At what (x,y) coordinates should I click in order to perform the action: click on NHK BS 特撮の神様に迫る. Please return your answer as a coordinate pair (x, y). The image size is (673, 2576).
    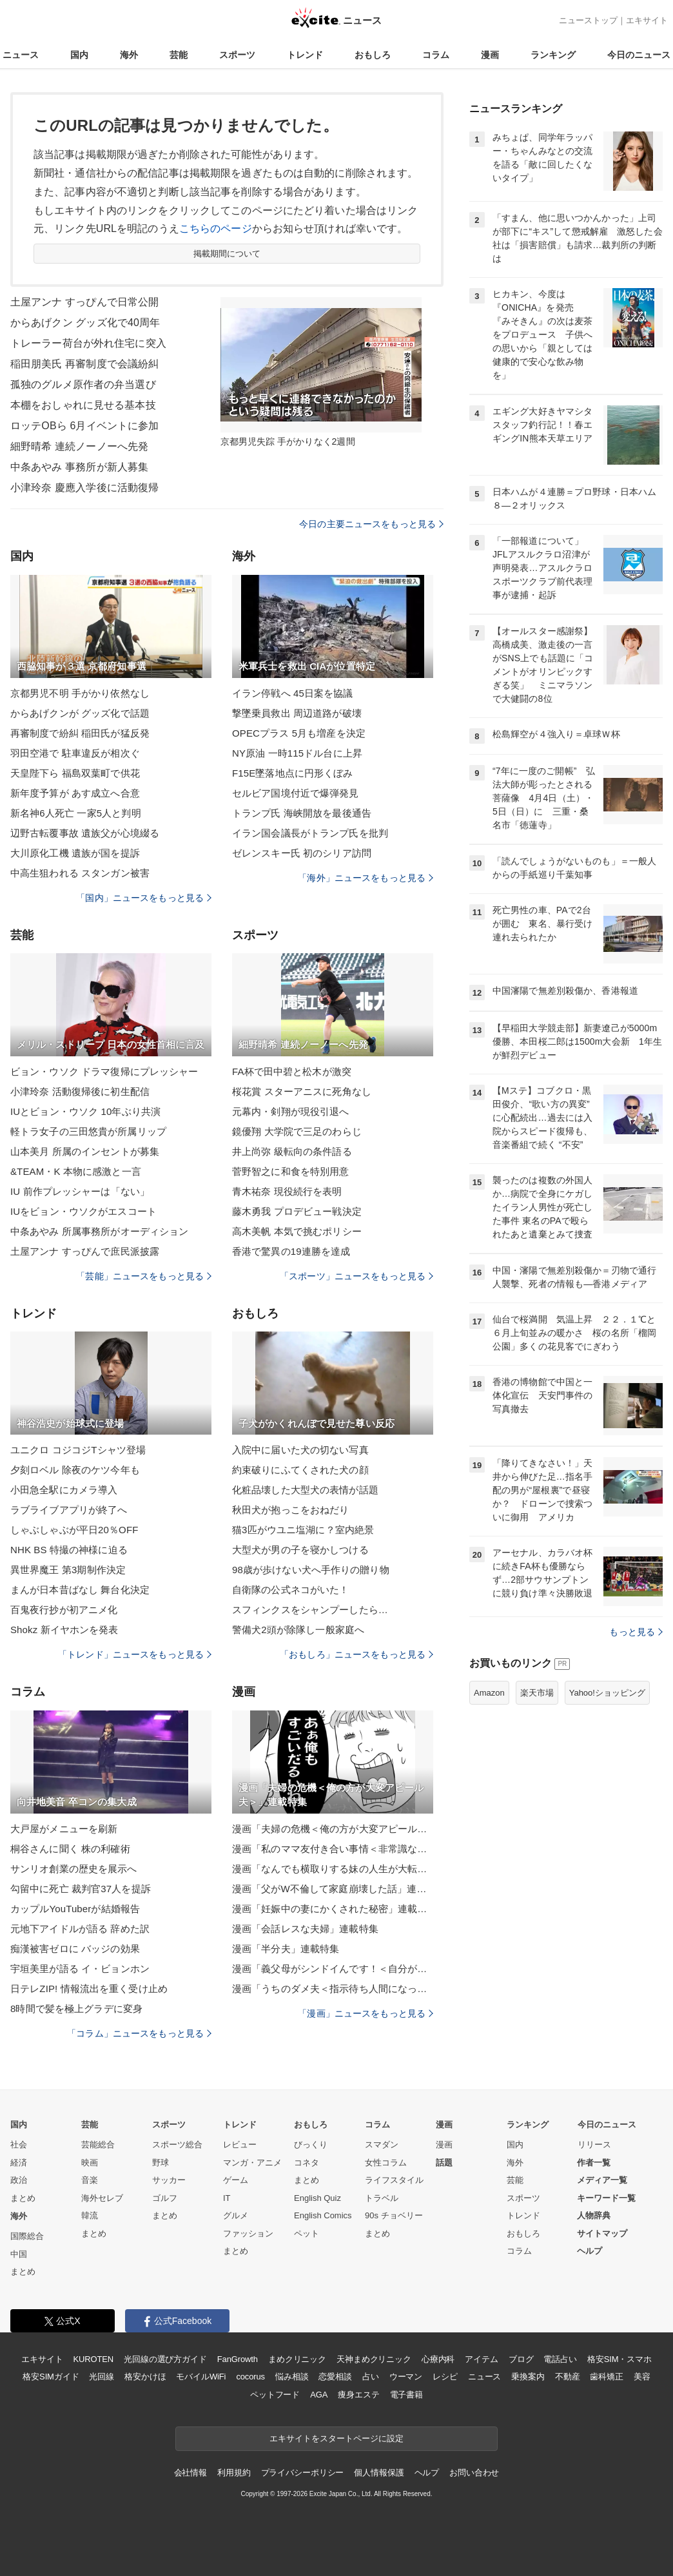
    Looking at the image, I should click on (69, 1549).